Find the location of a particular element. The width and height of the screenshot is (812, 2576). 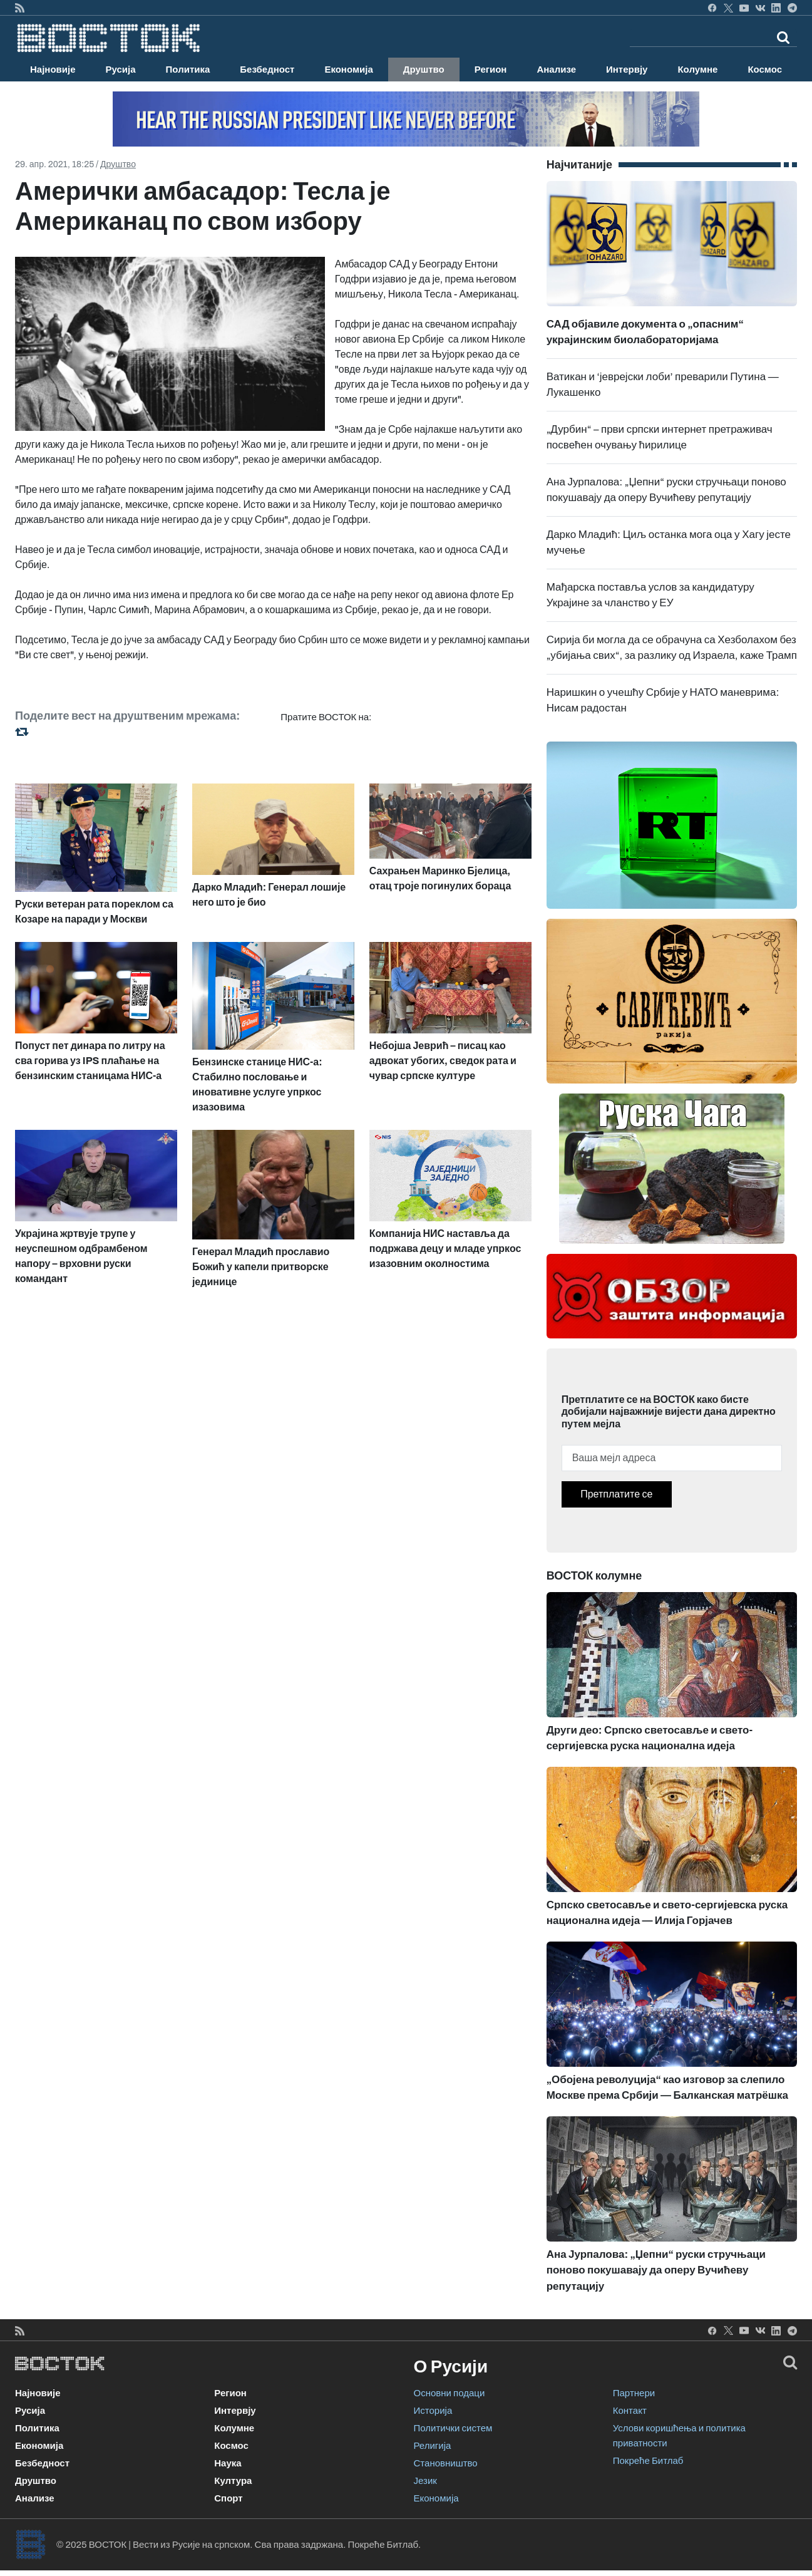

Политички систем is located at coordinates (453, 2428).